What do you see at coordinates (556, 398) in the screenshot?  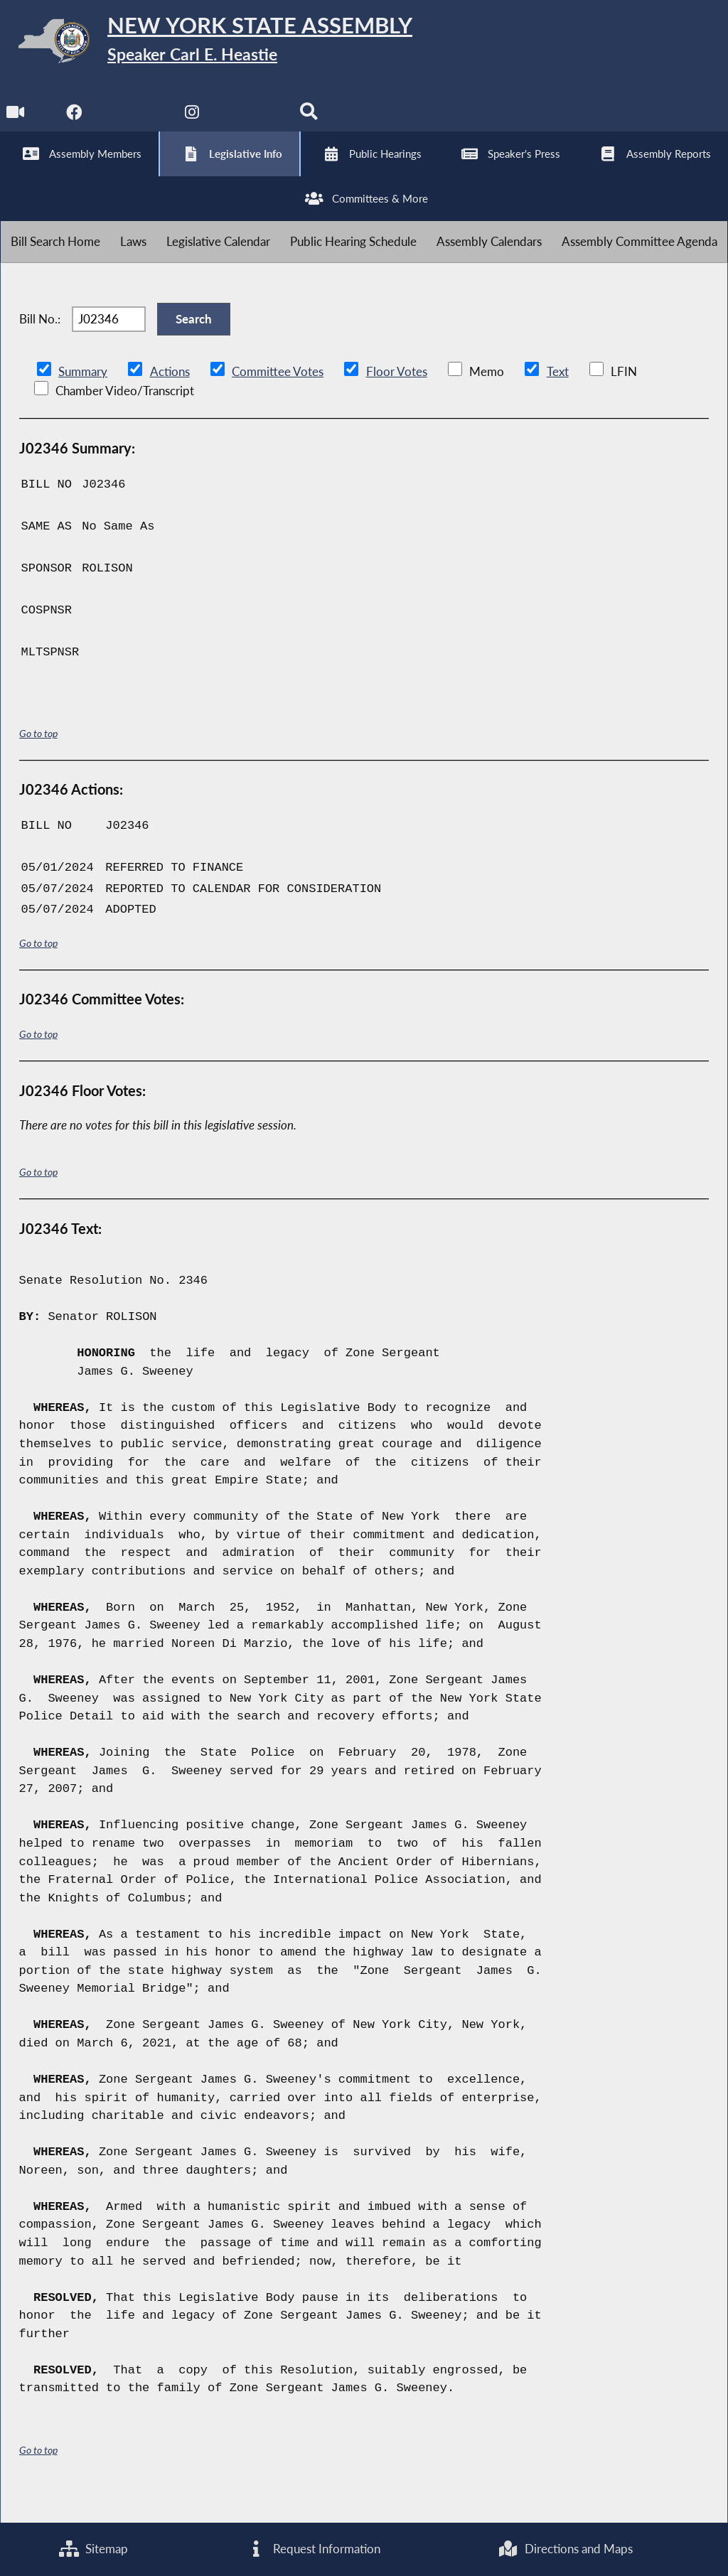 I see `Text` at bounding box center [556, 398].